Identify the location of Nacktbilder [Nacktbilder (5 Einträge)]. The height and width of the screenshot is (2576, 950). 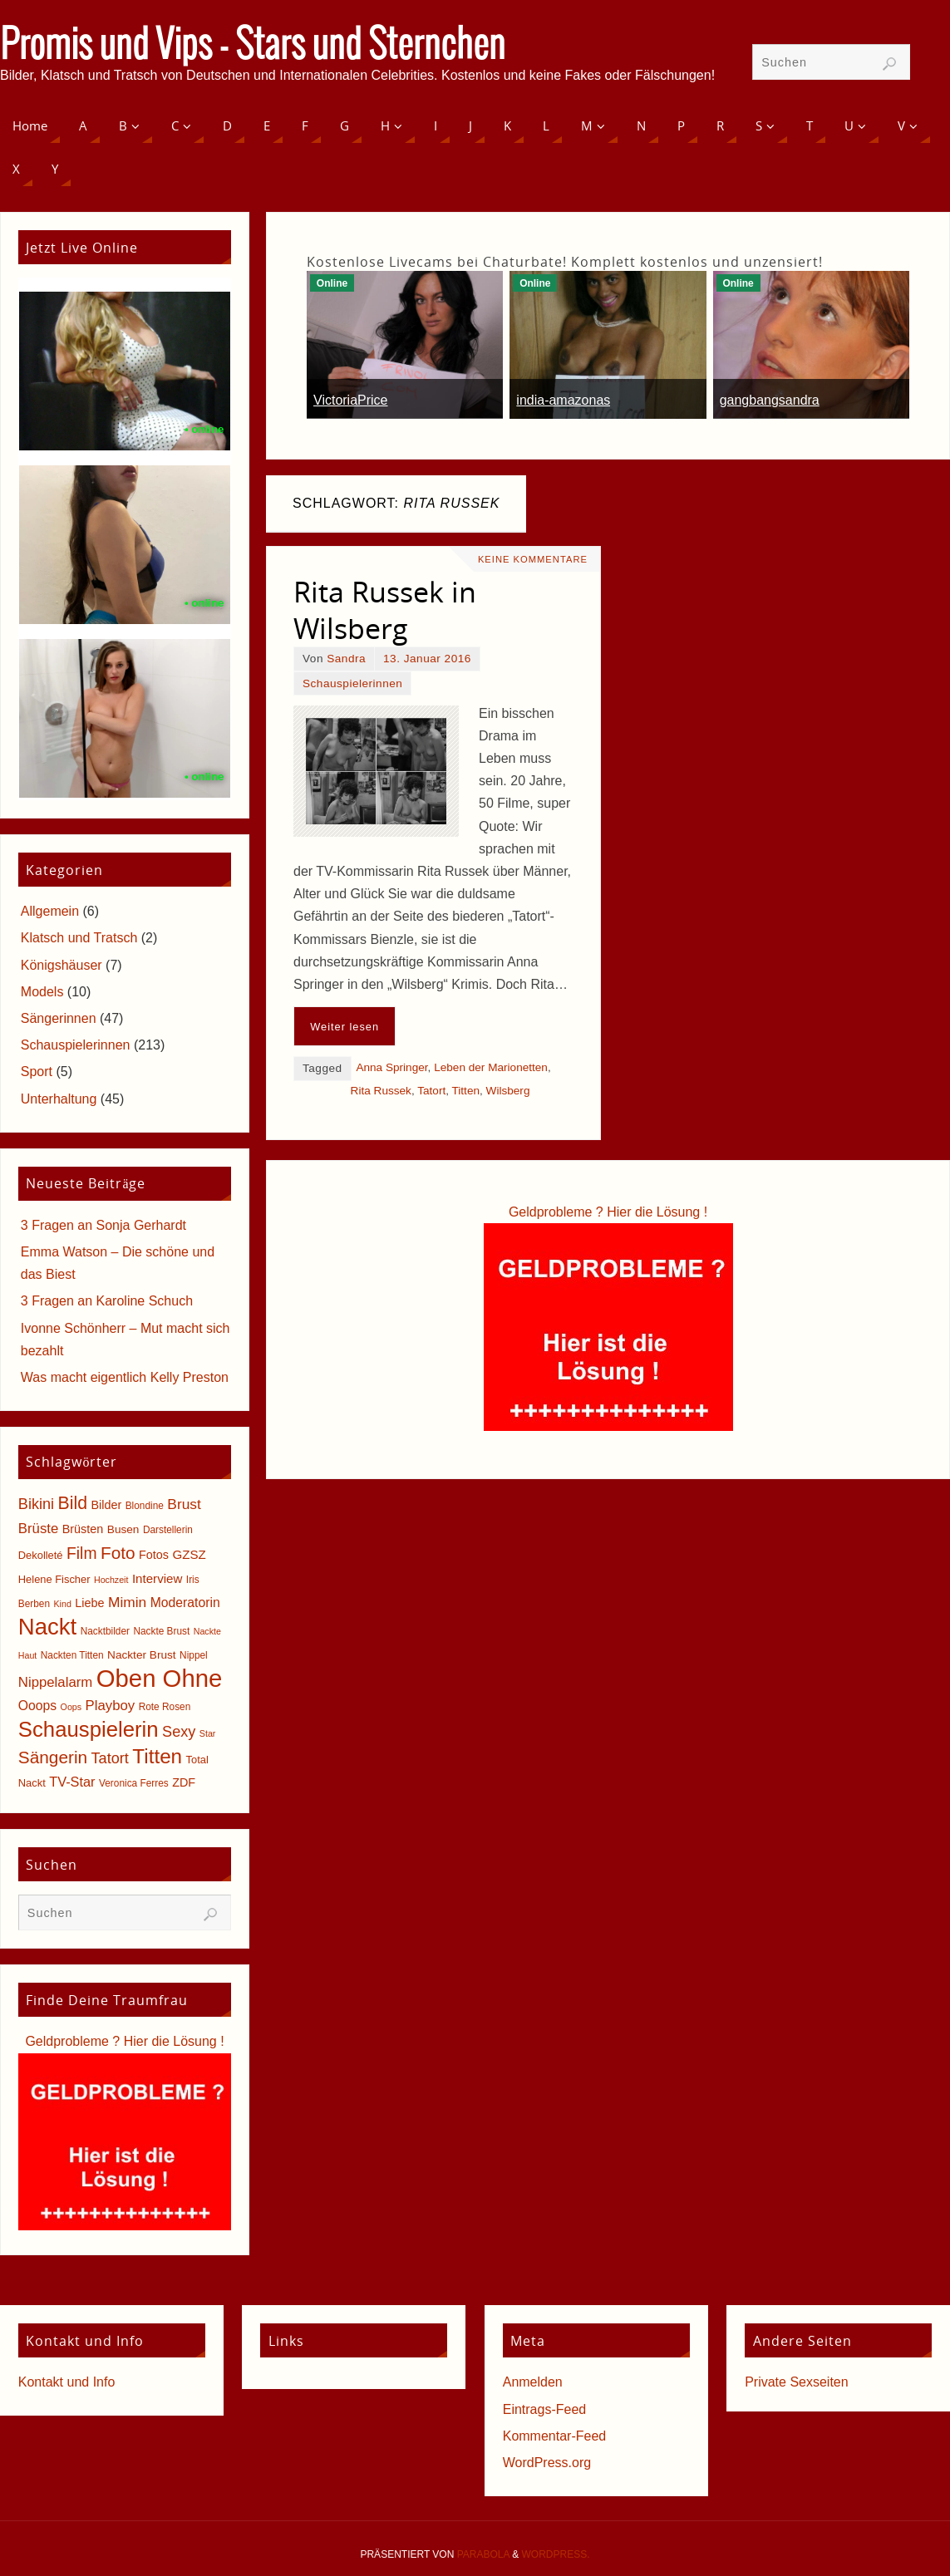
(105, 1631).